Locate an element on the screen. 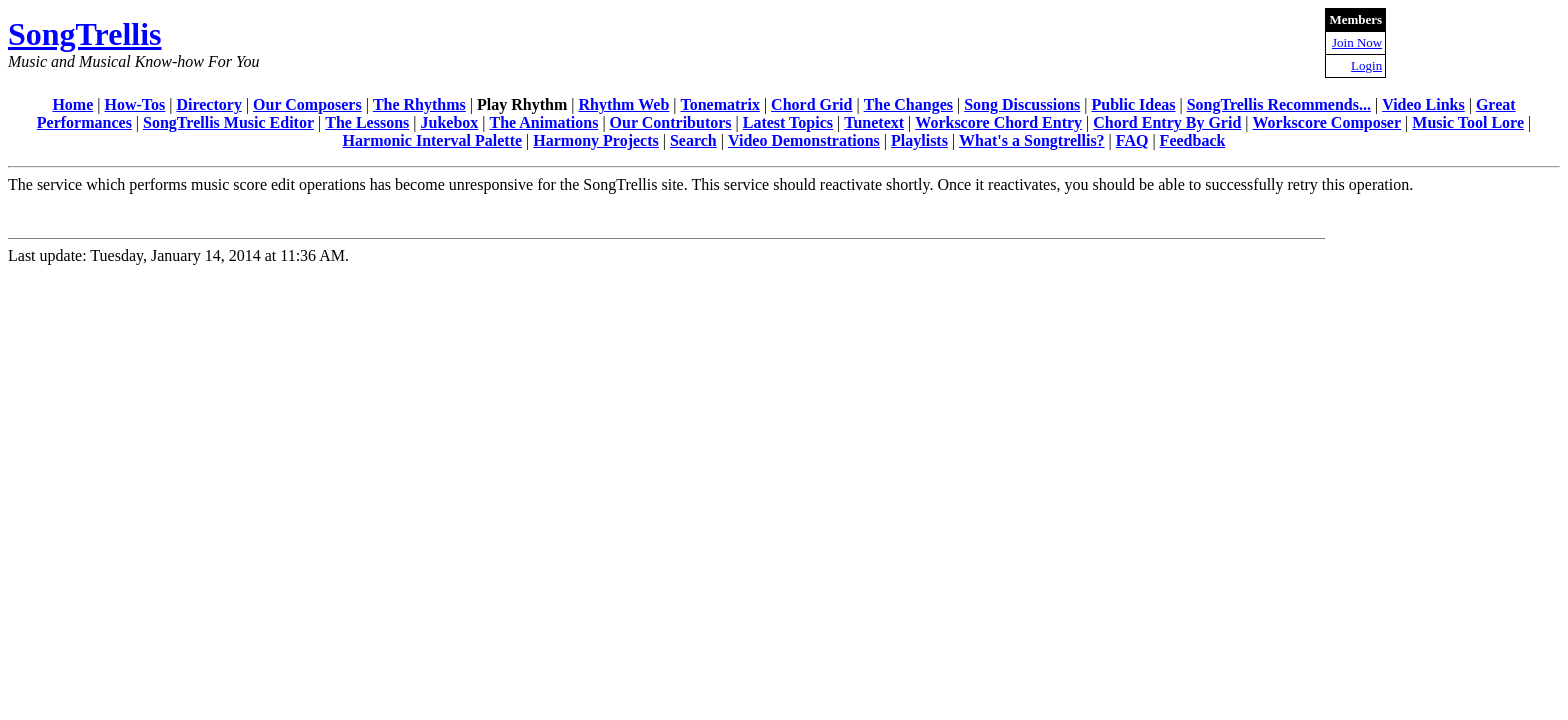  SongTrellis is located at coordinates (85, 34).